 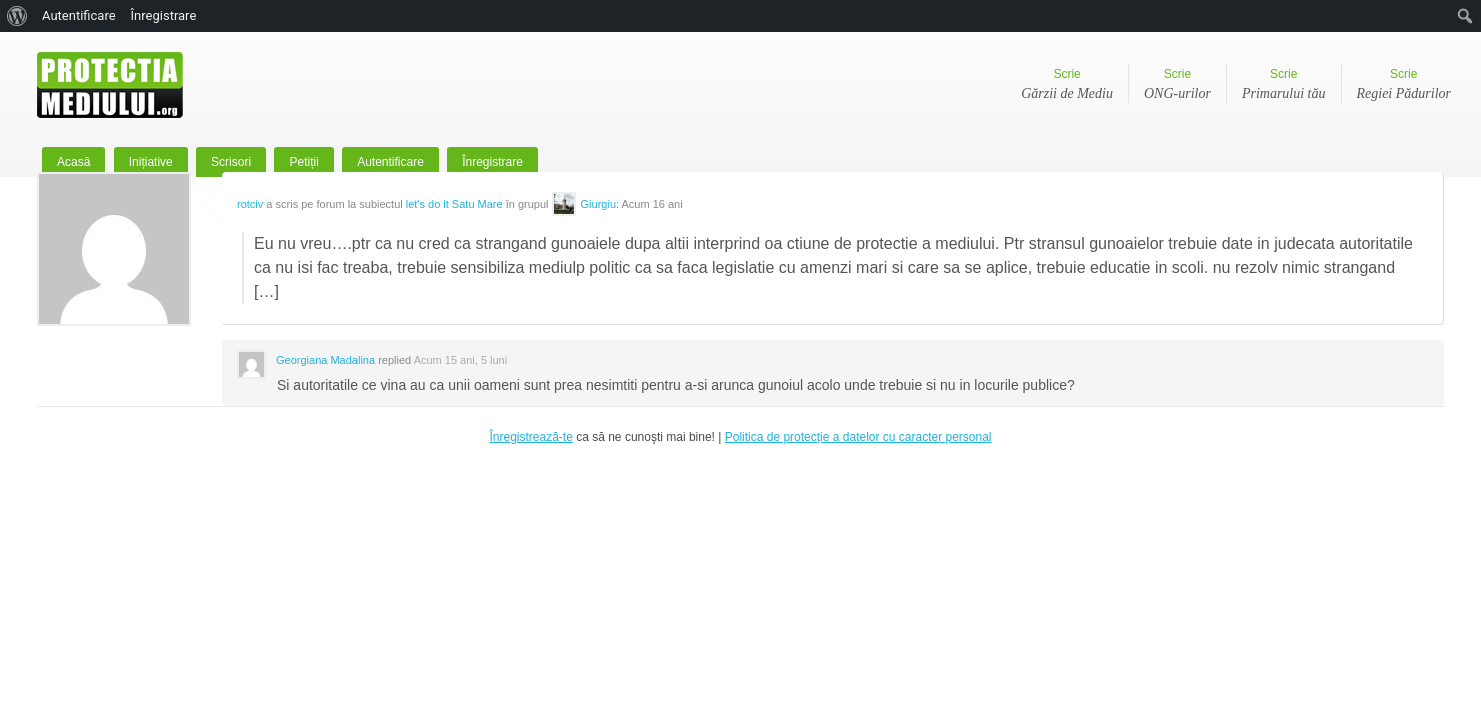 I want to click on Giurgiu, so click(x=598, y=204).